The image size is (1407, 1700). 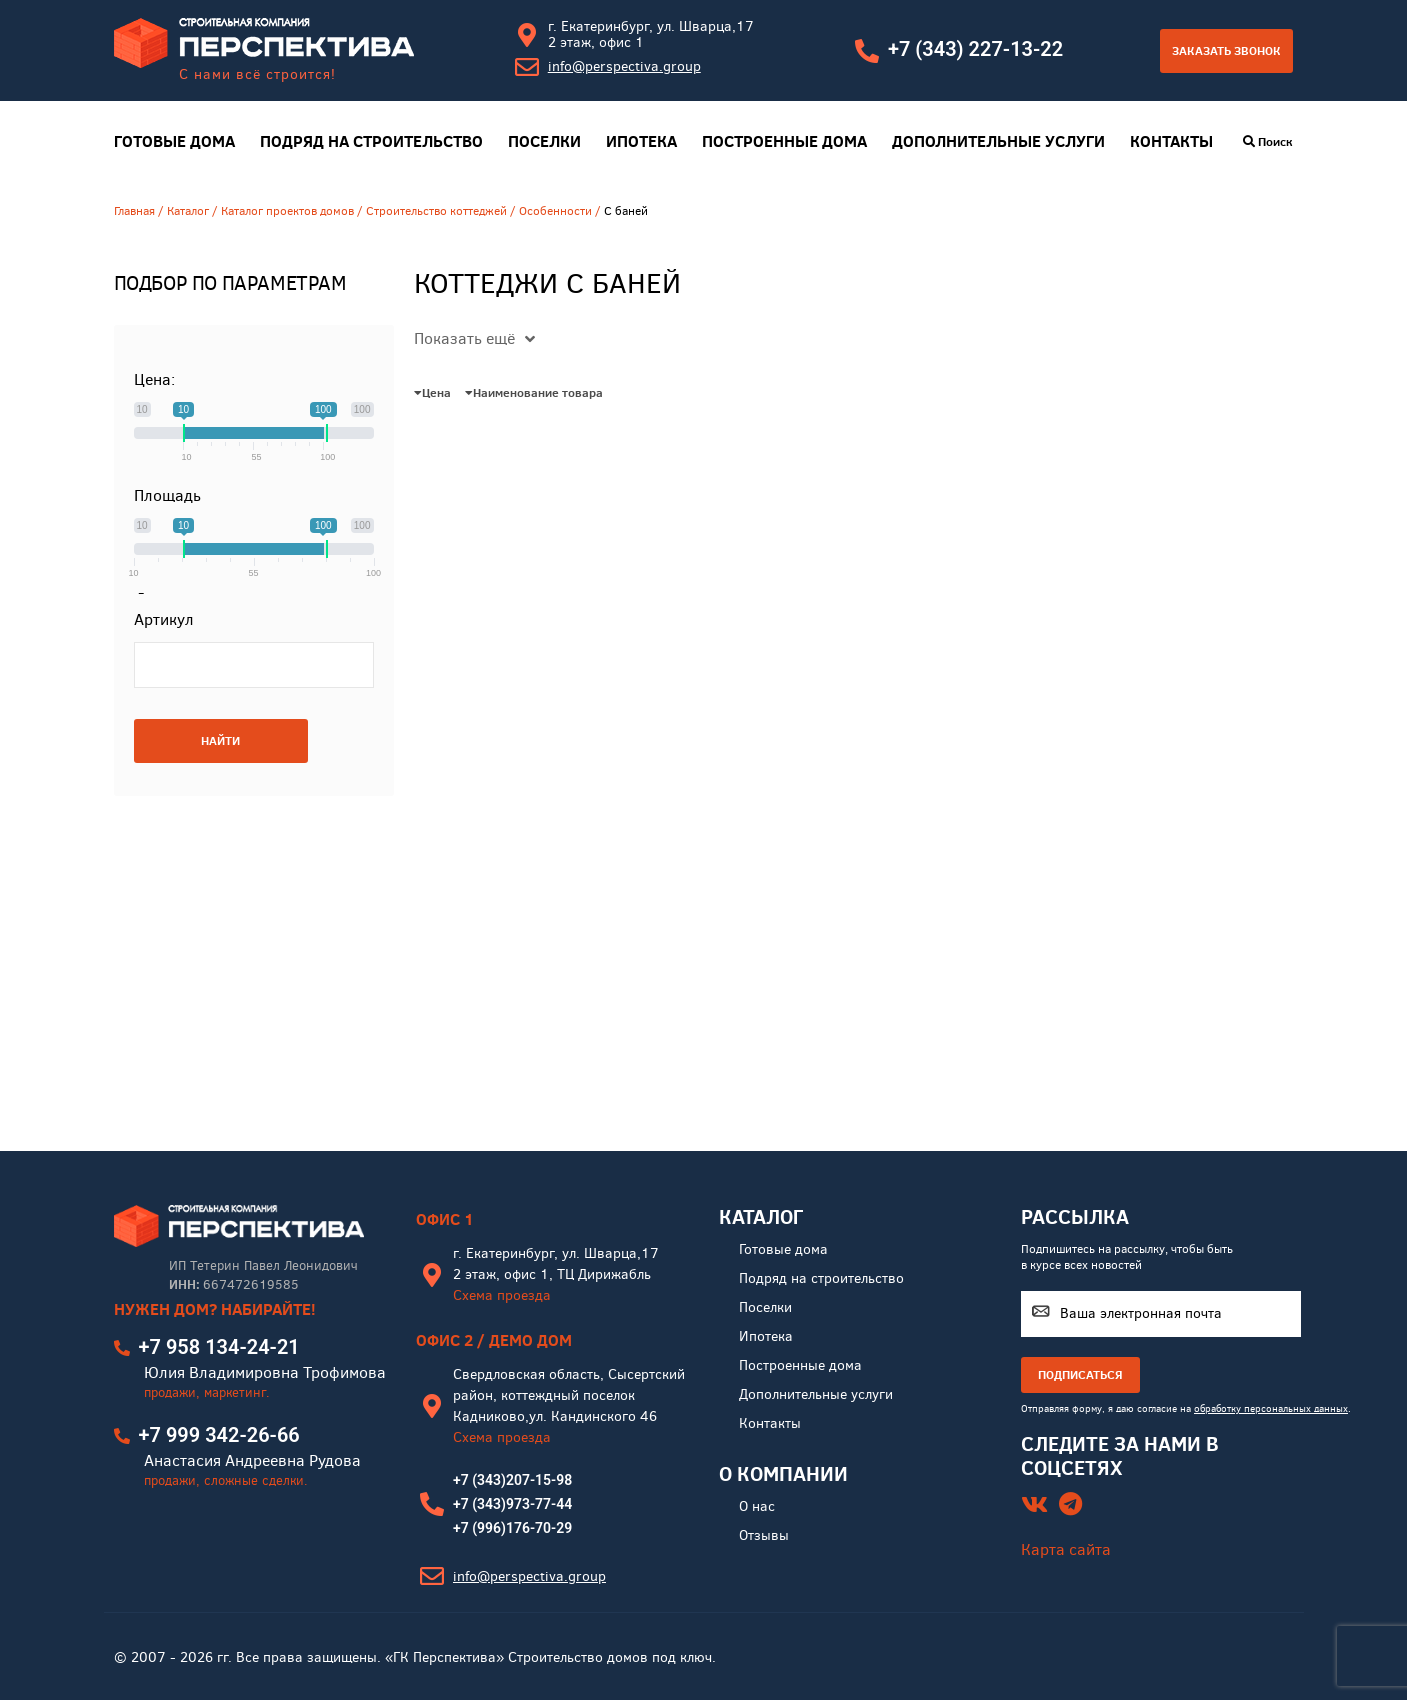 I want to click on Ипотека, so click(x=641, y=141).